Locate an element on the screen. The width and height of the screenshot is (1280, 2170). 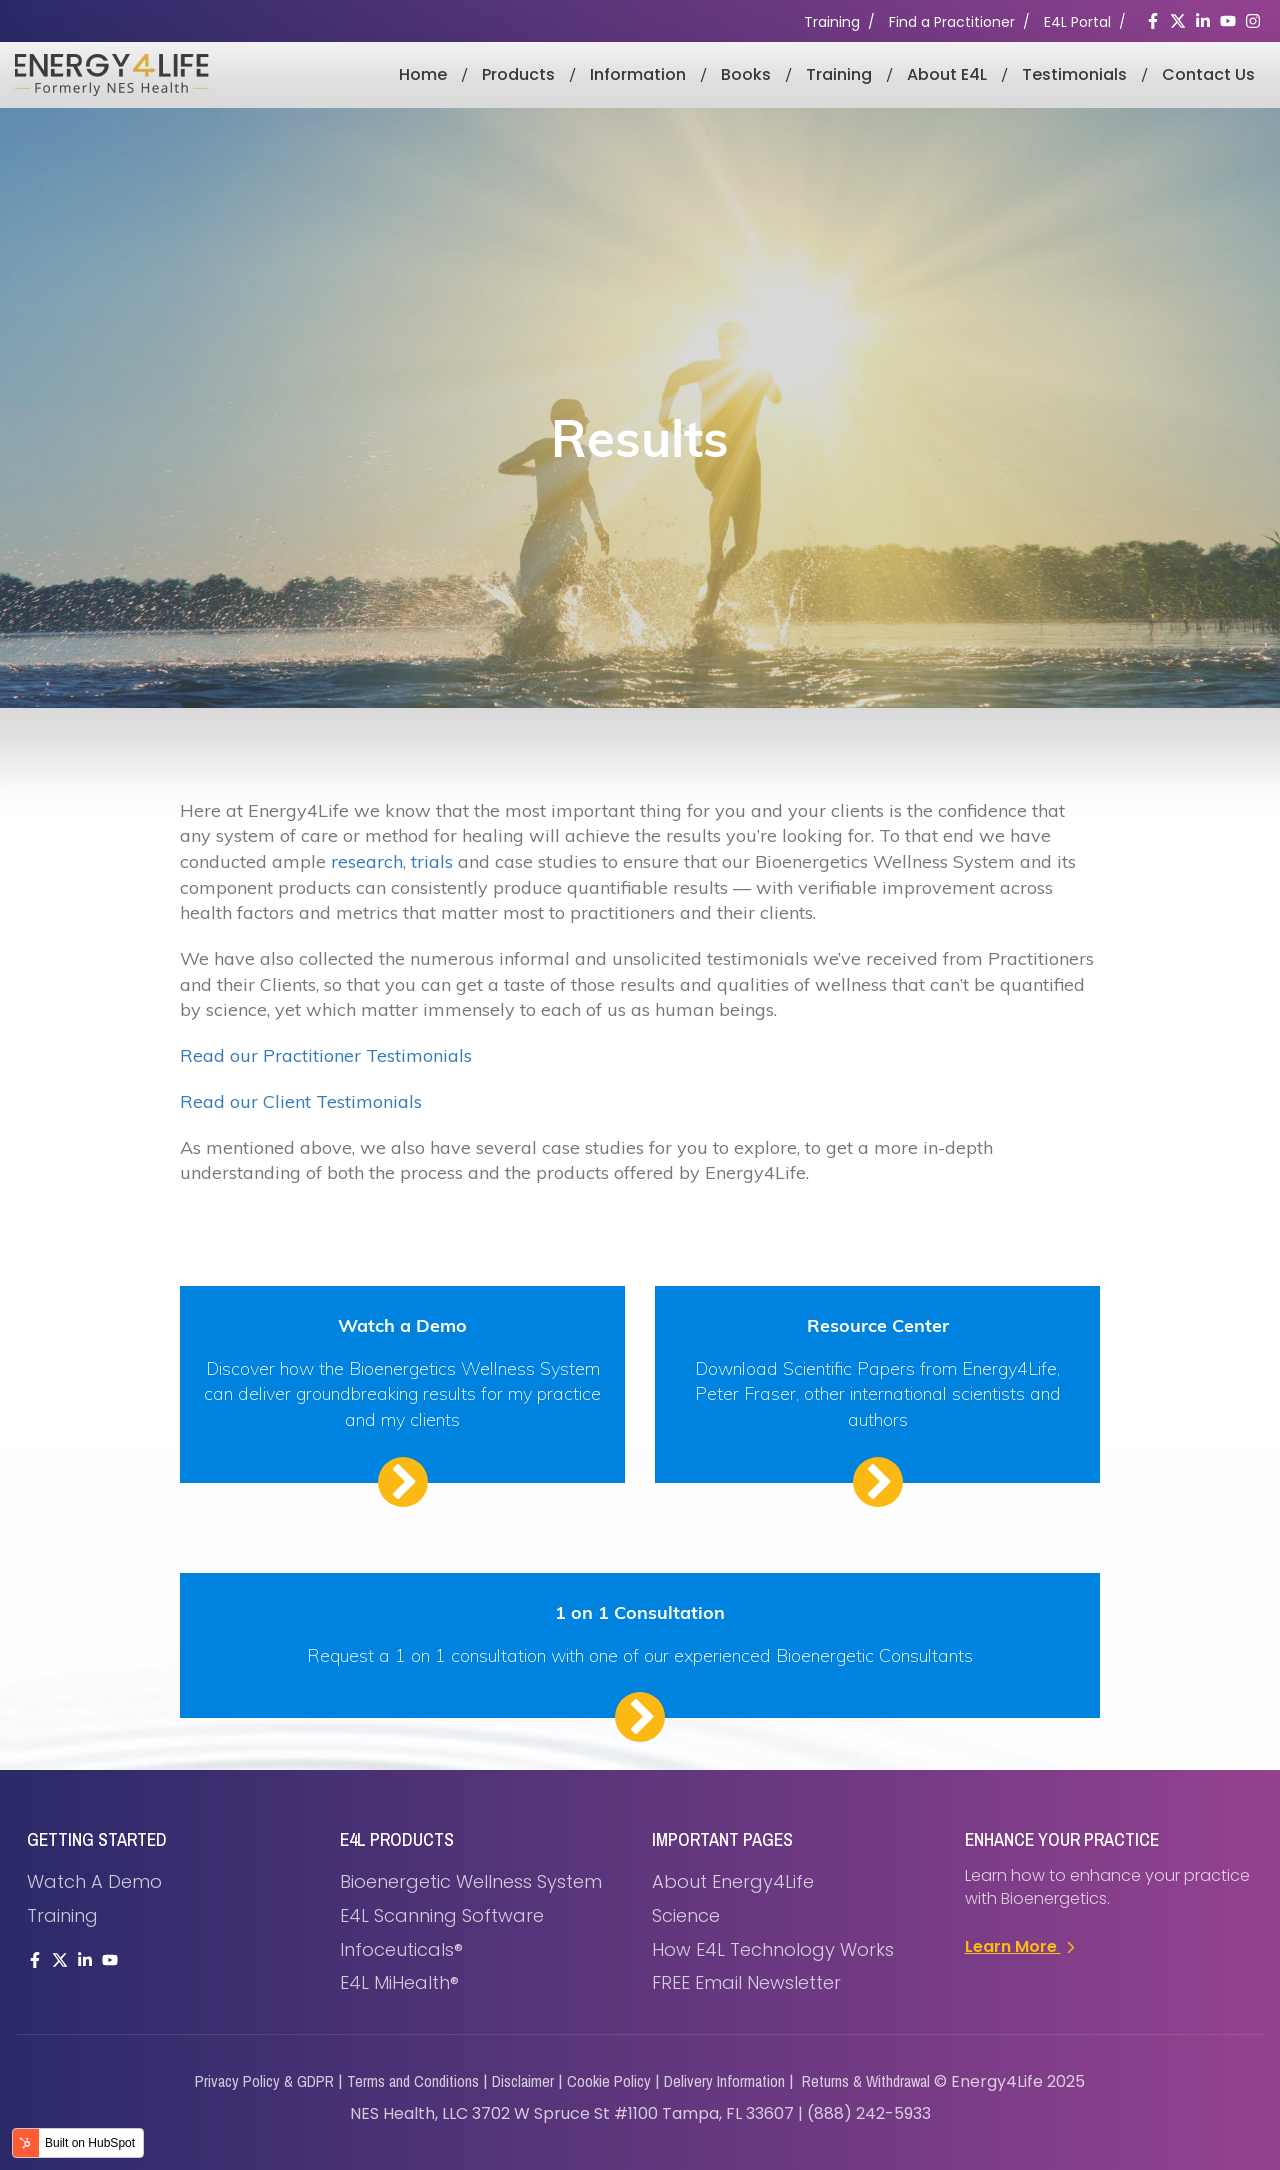
E4L Portal is located at coordinates (1077, 22).